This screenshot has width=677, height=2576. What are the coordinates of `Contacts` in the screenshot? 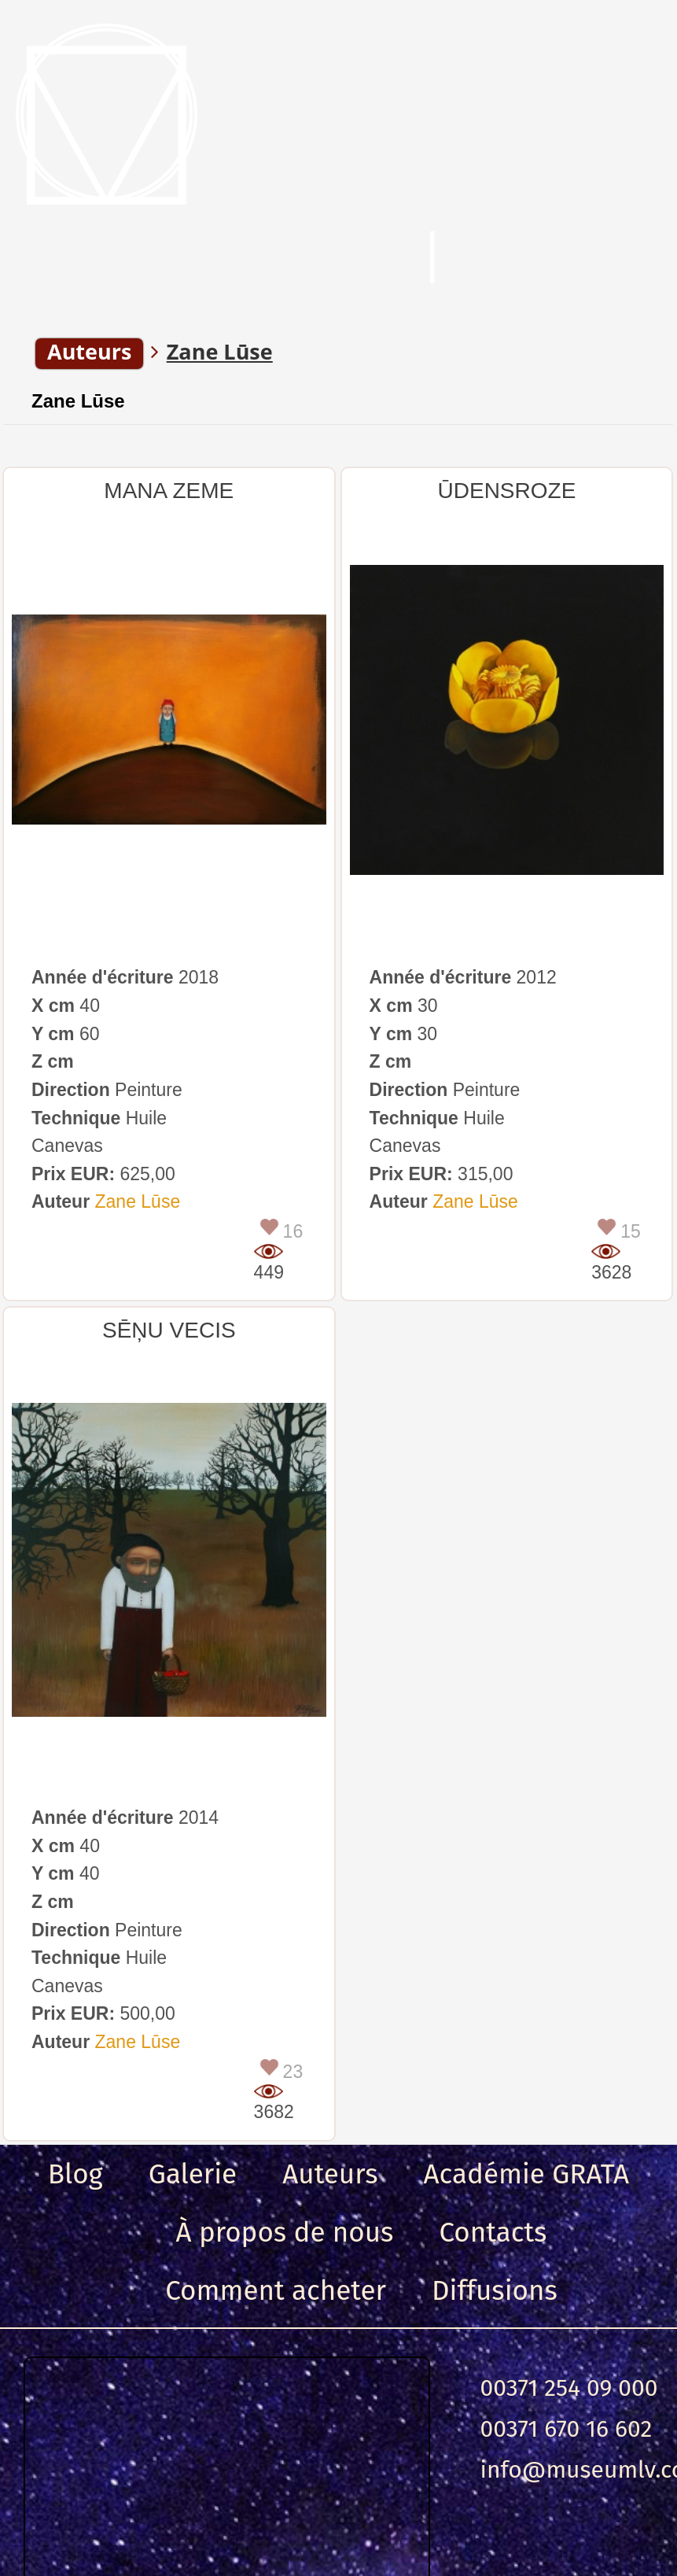 It's located at (492, 2232).